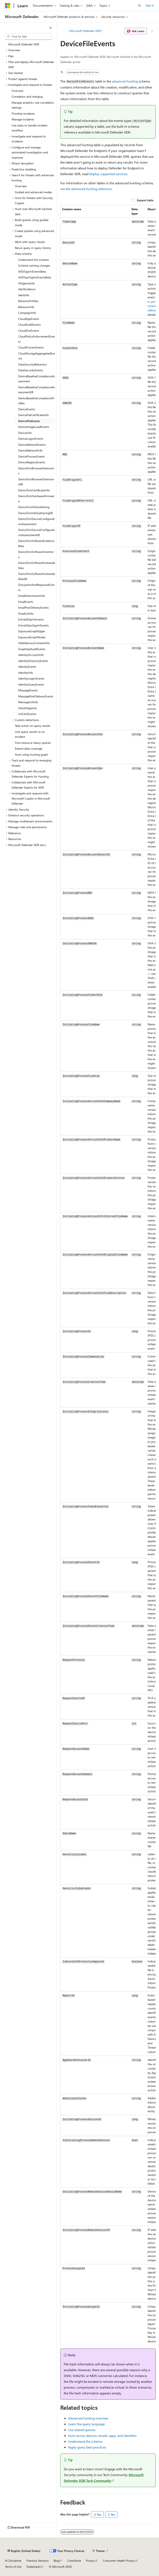  Describe the element at coordinates (30, 370) in the screenshot. I see `DataSecurityEvents [treeitem]` at that location.